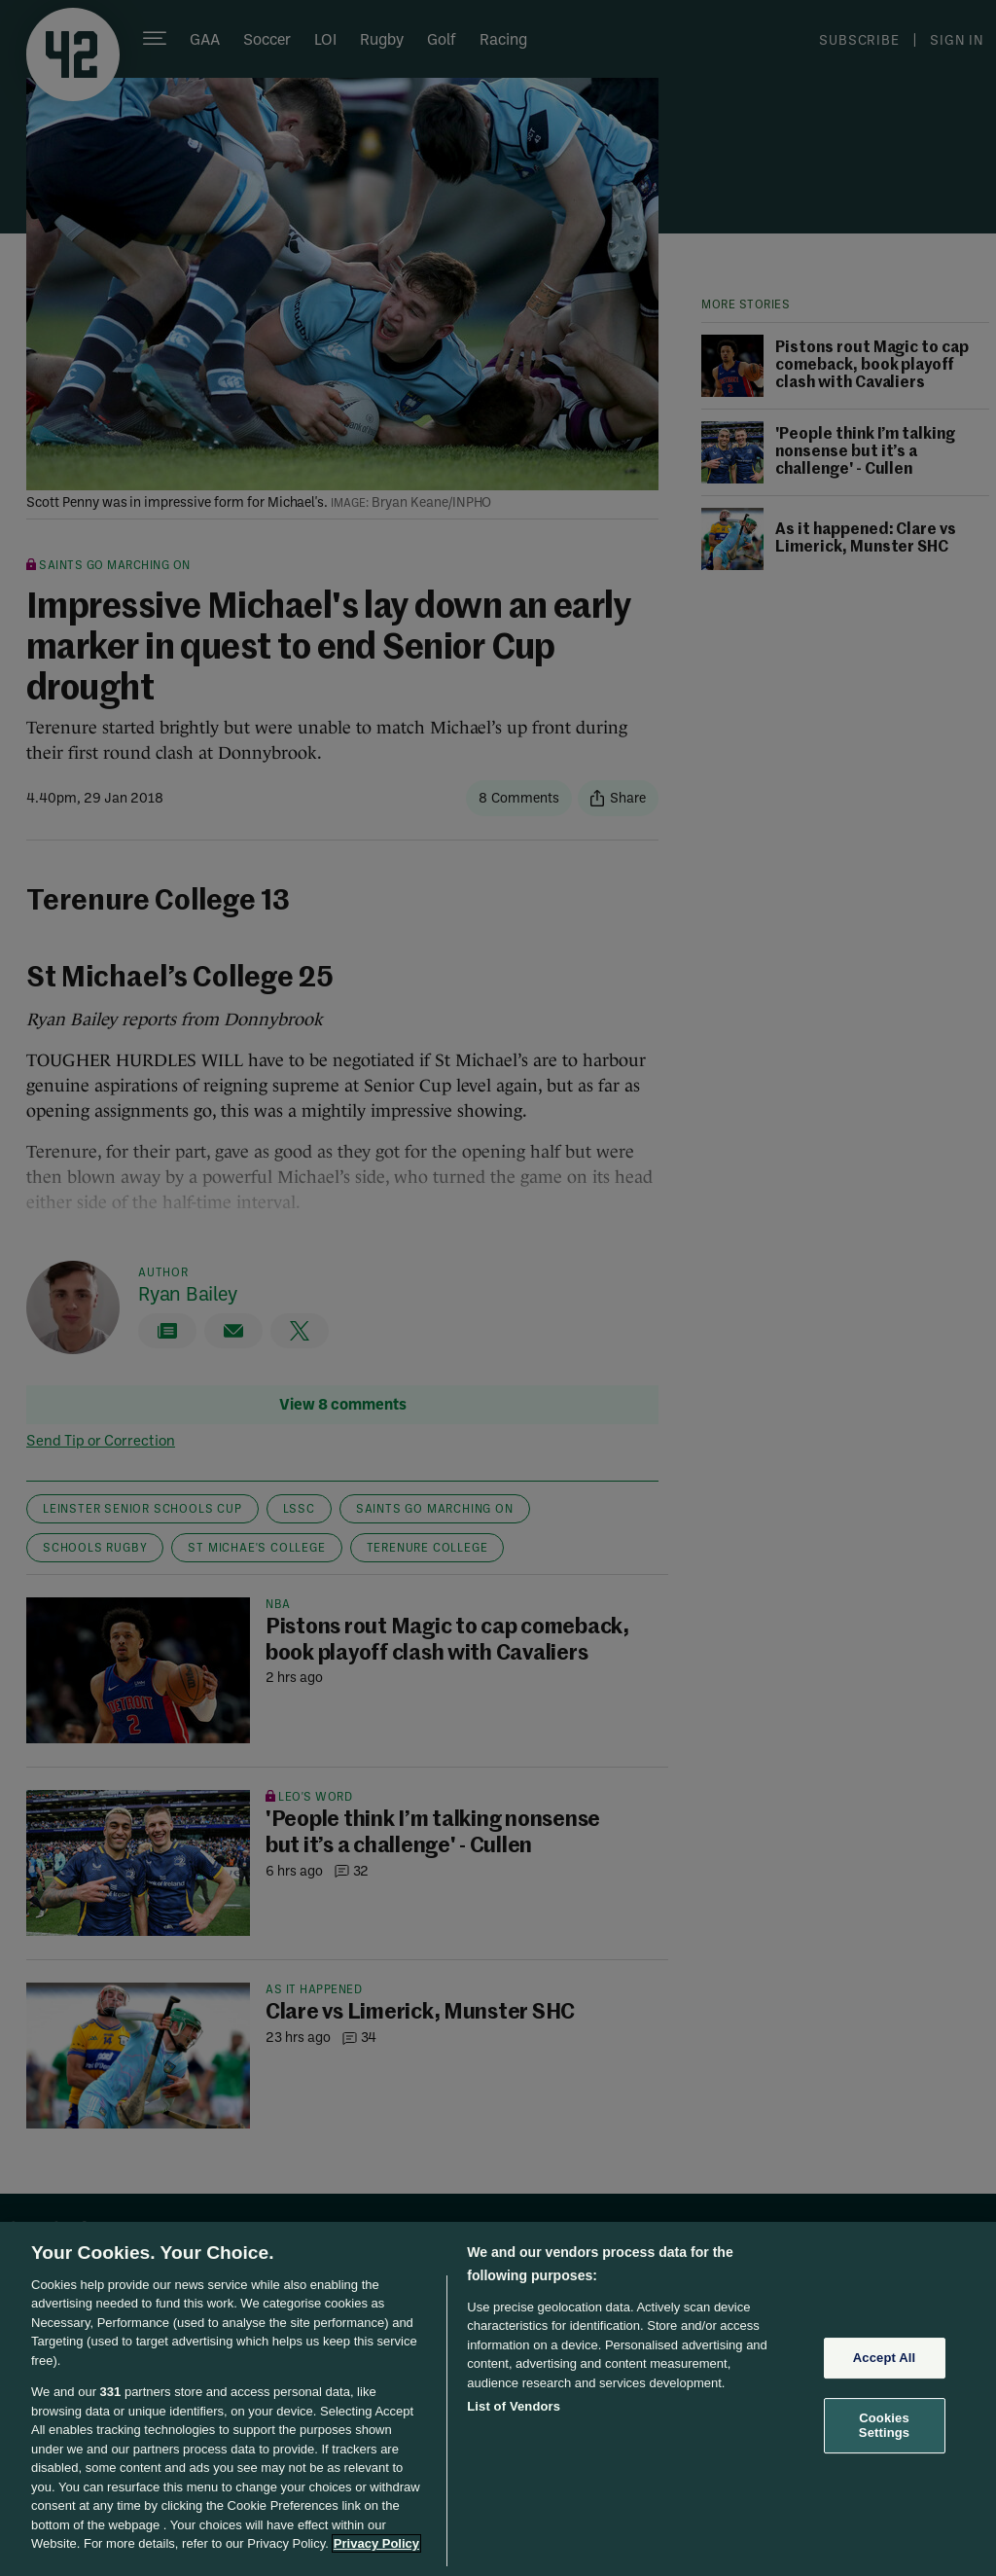 The height and width of the screenshot is (2576, 996). Describe the element at coordinates (498, 2399) in the screenshot. I see `[region]` at that location.